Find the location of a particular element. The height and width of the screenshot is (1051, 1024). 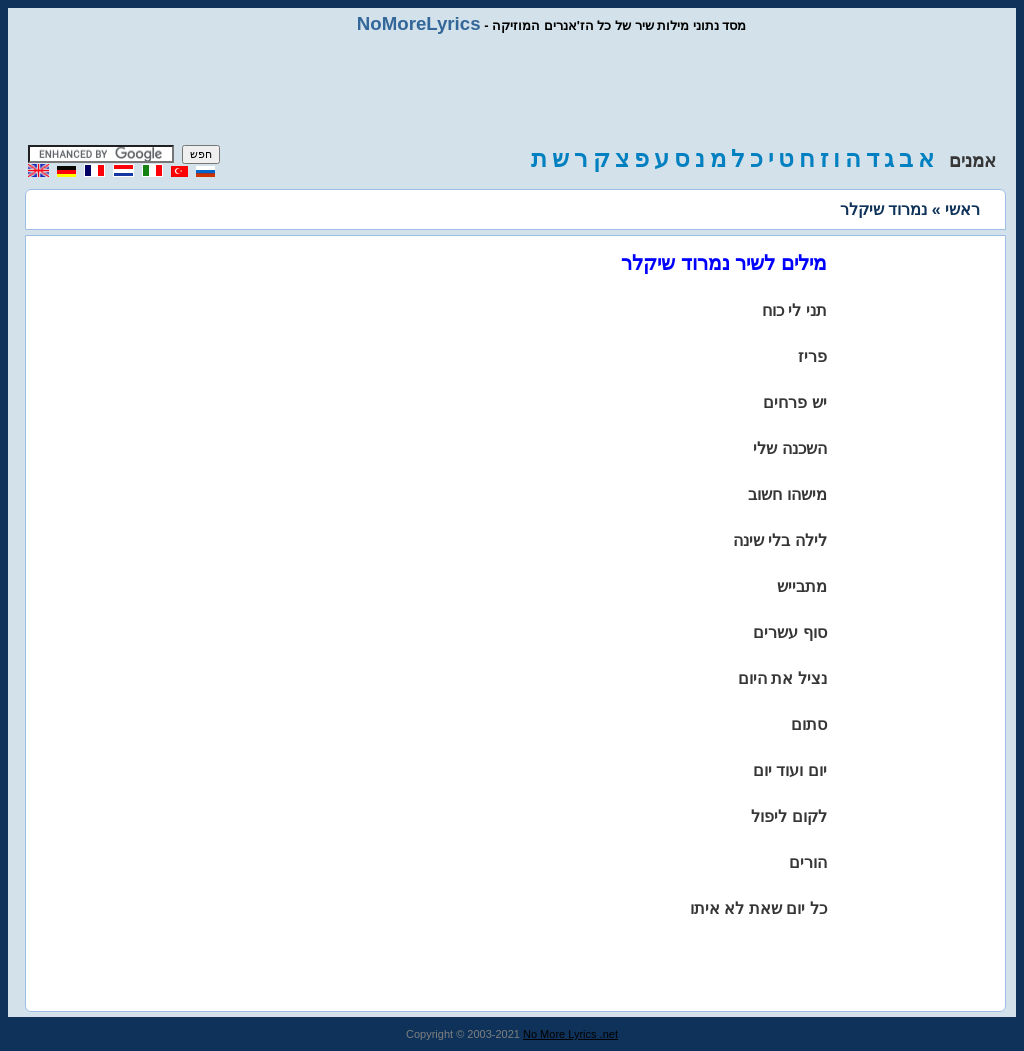

יום ועוד יום is located at coordinates (790, 770).